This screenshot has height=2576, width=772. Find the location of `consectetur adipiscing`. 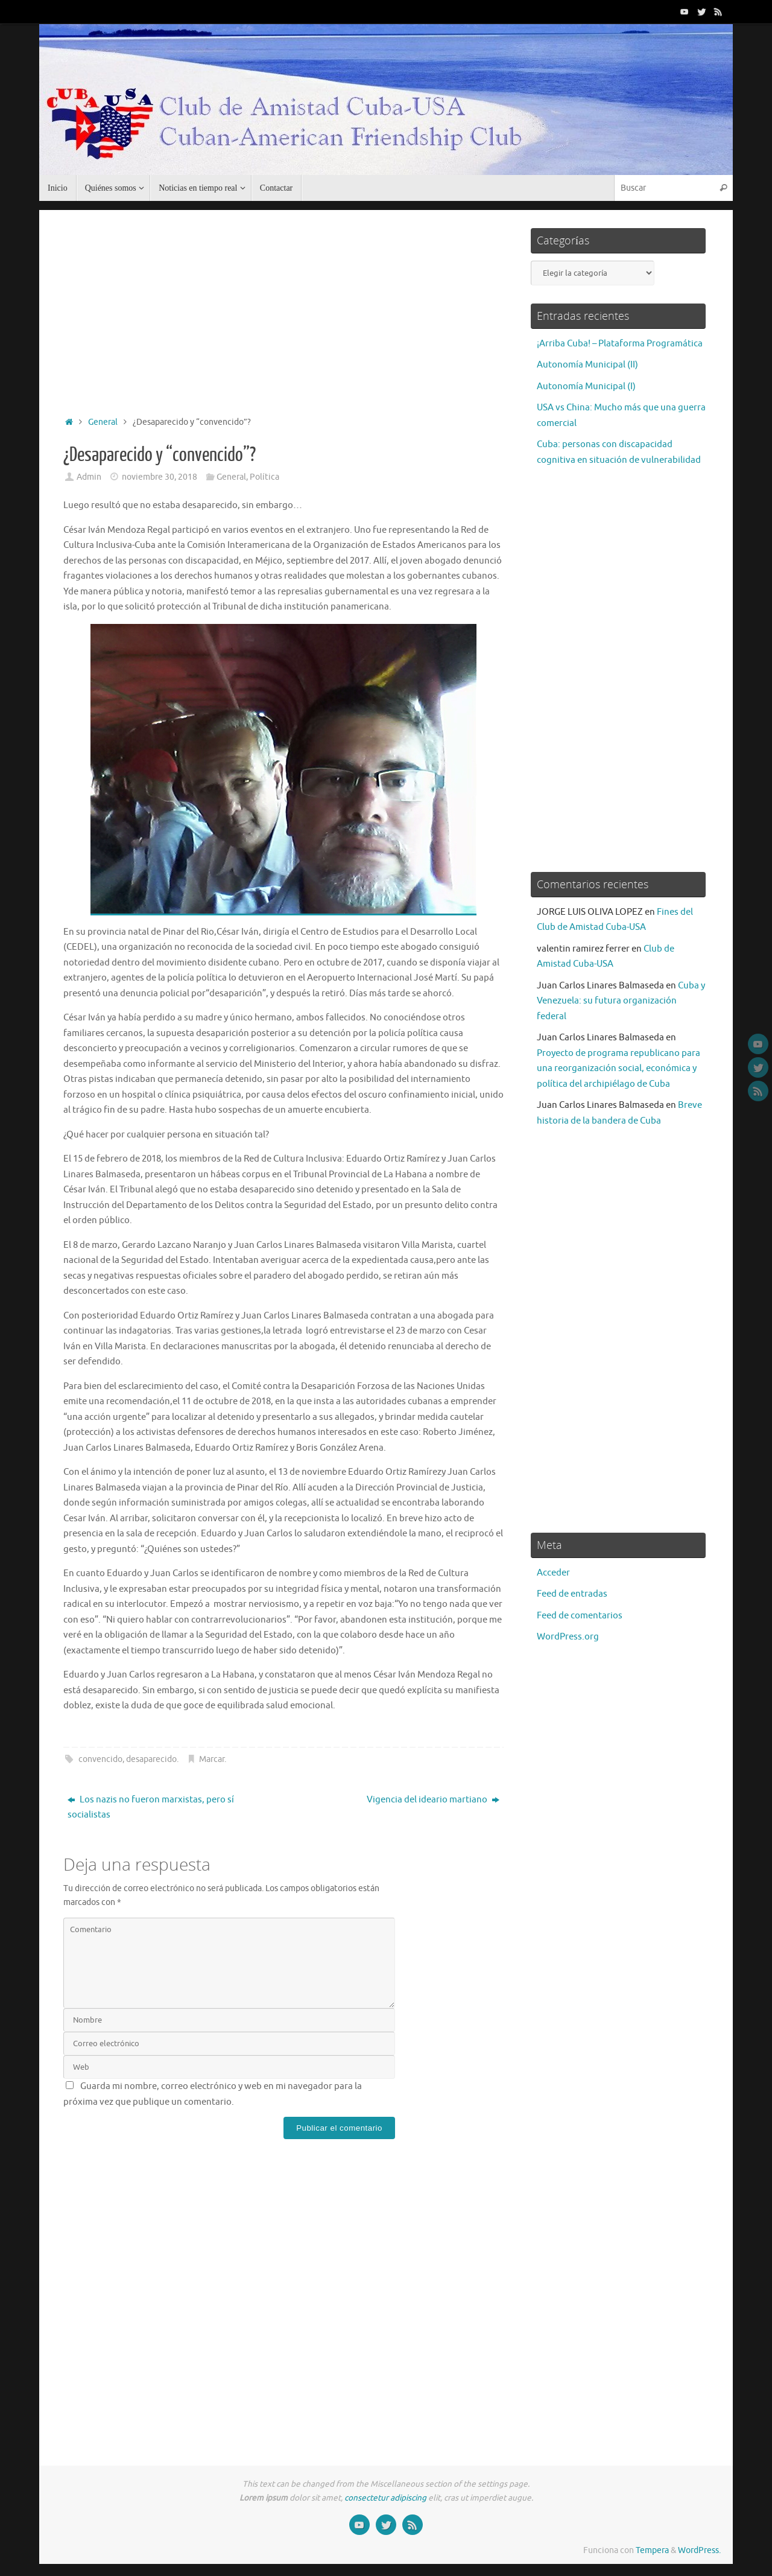

consectetur adipiscing is located at coordinates (385, 2498).